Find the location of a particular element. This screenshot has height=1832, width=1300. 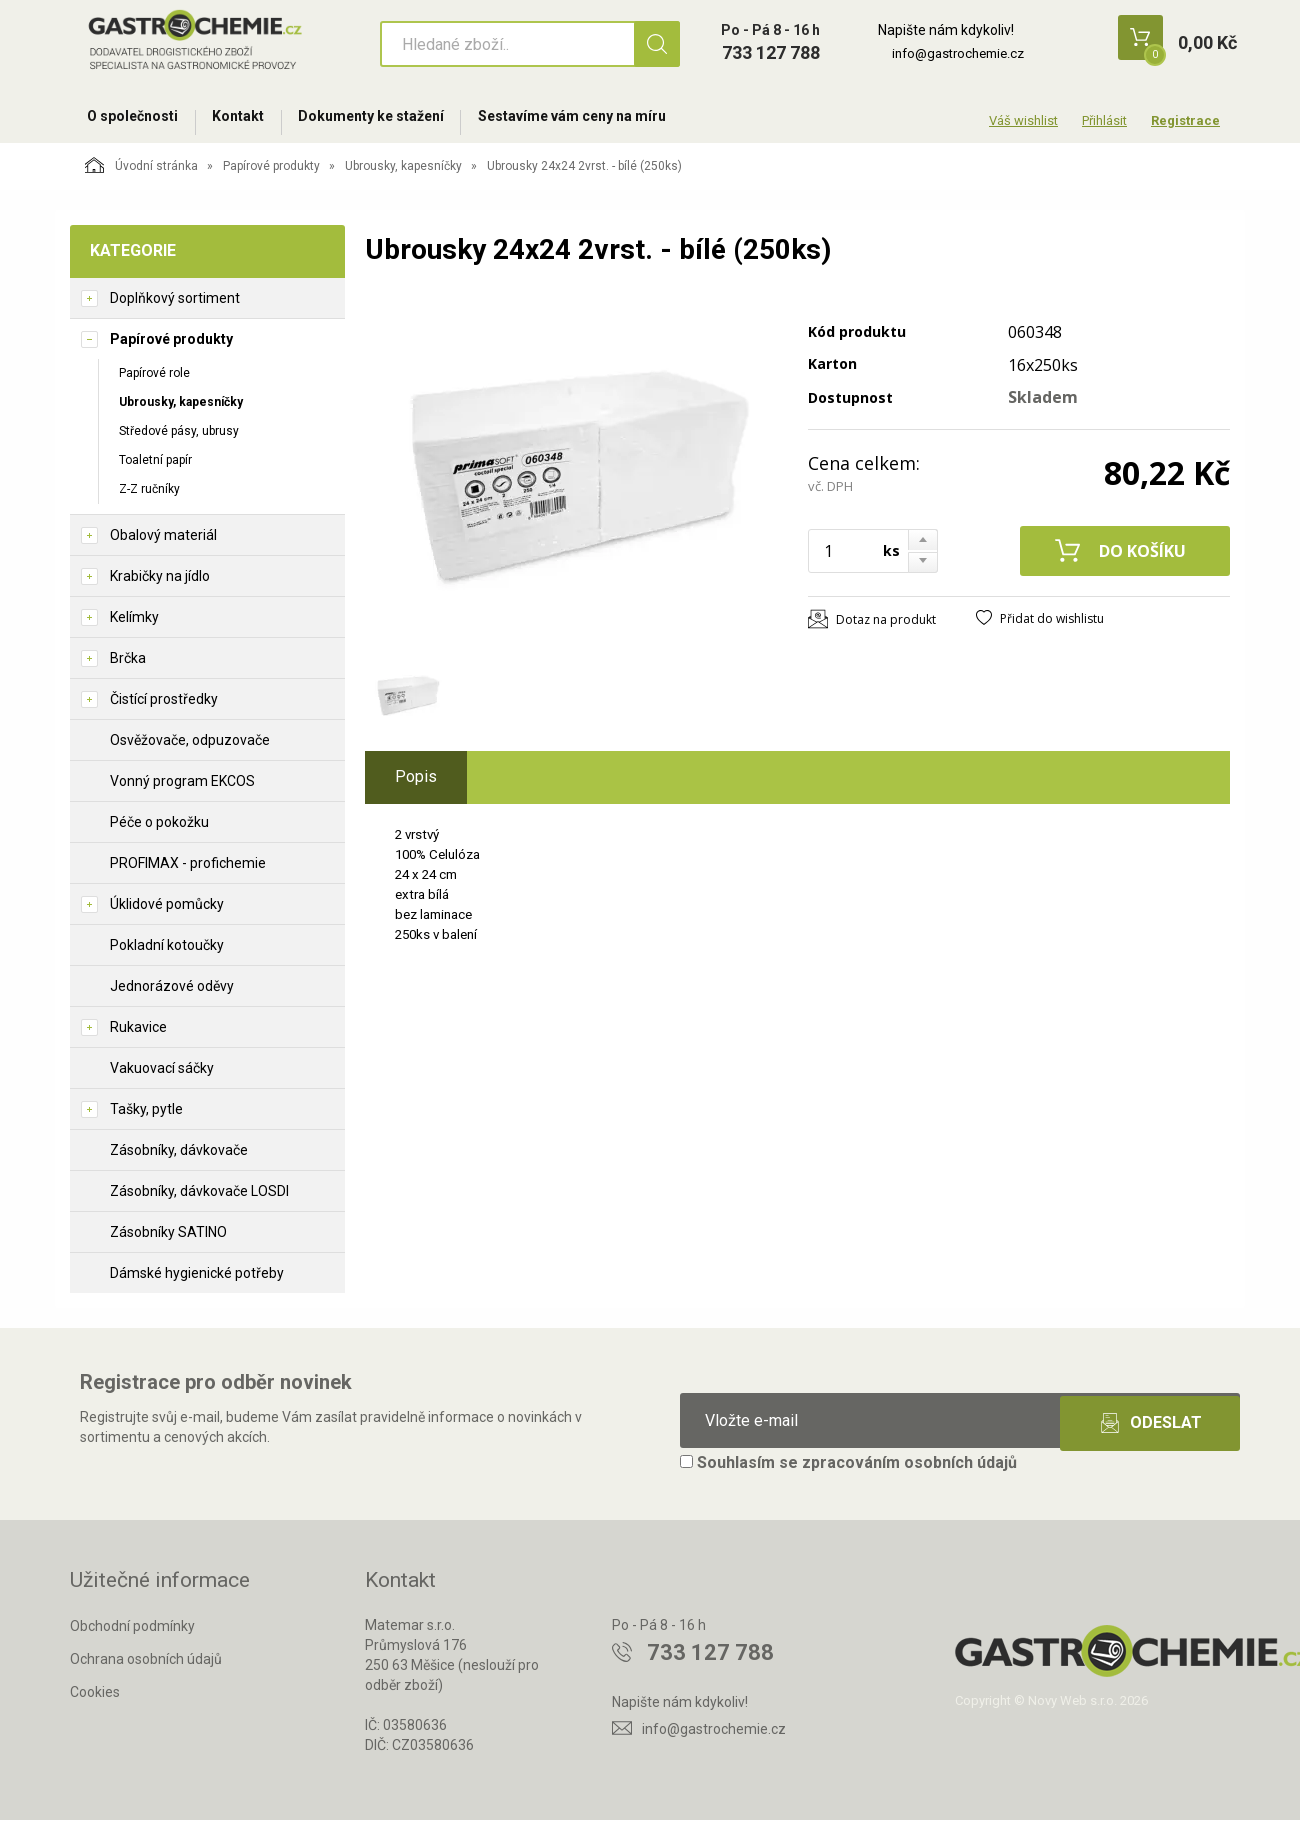

Přihlásit is located at coordinates (1104, 120).